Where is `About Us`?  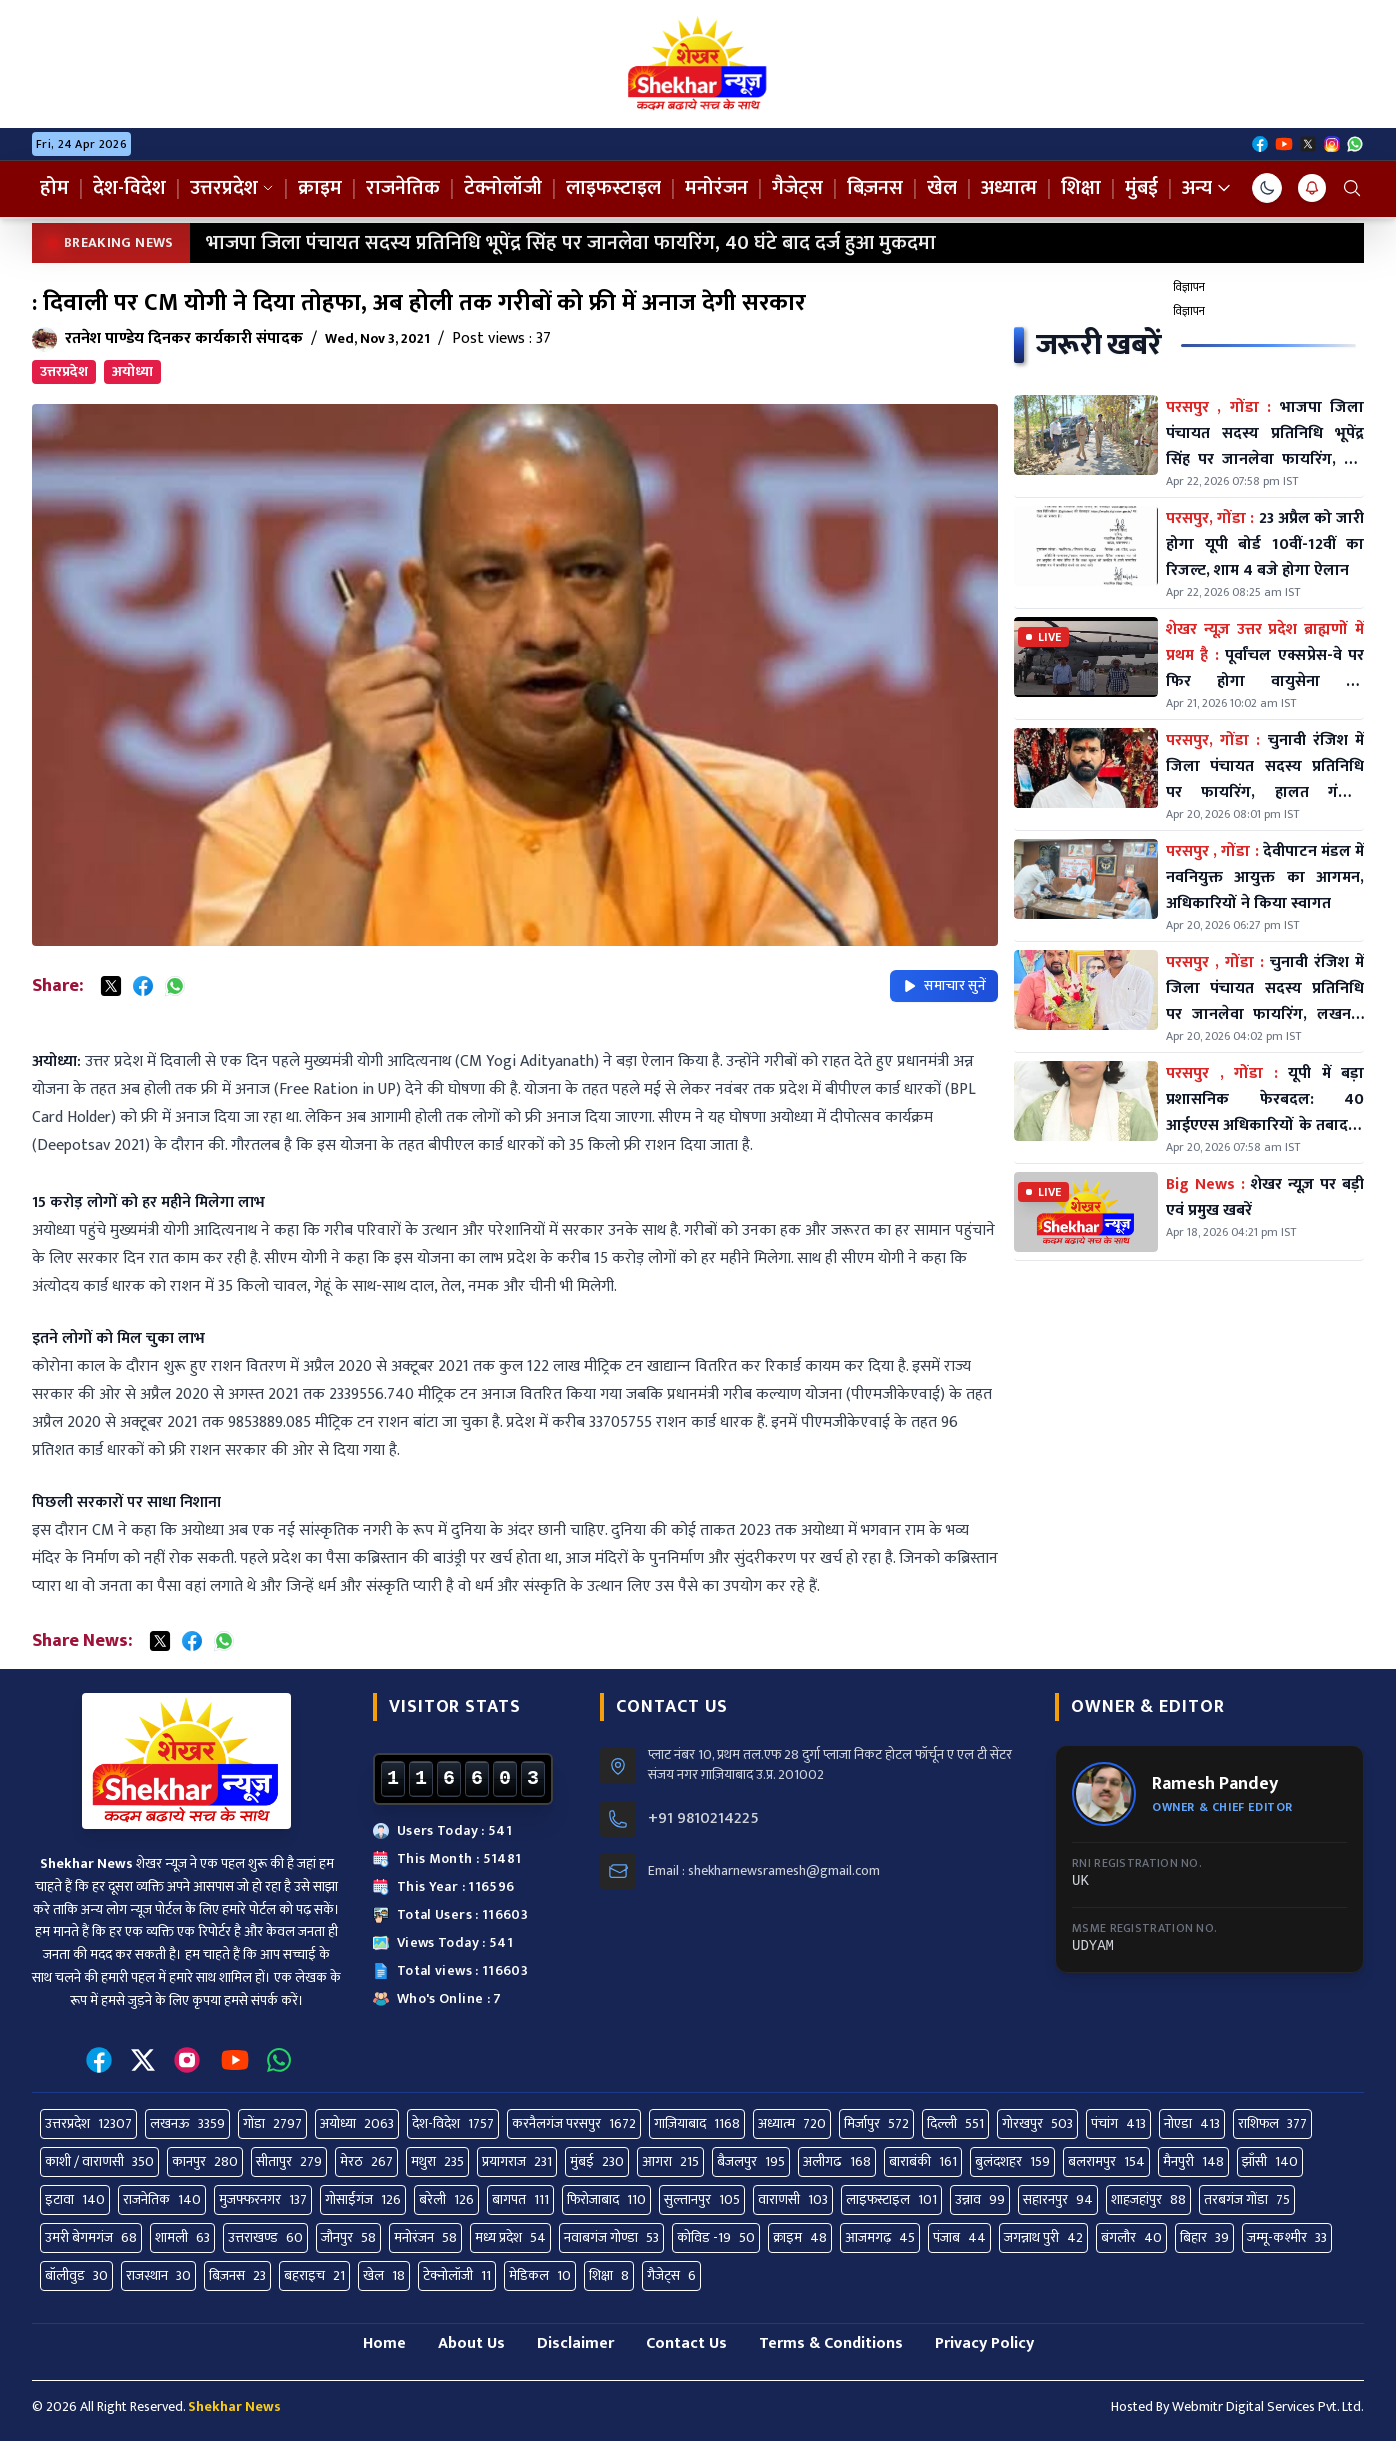
About Us is located at coordinates (471, 2343).